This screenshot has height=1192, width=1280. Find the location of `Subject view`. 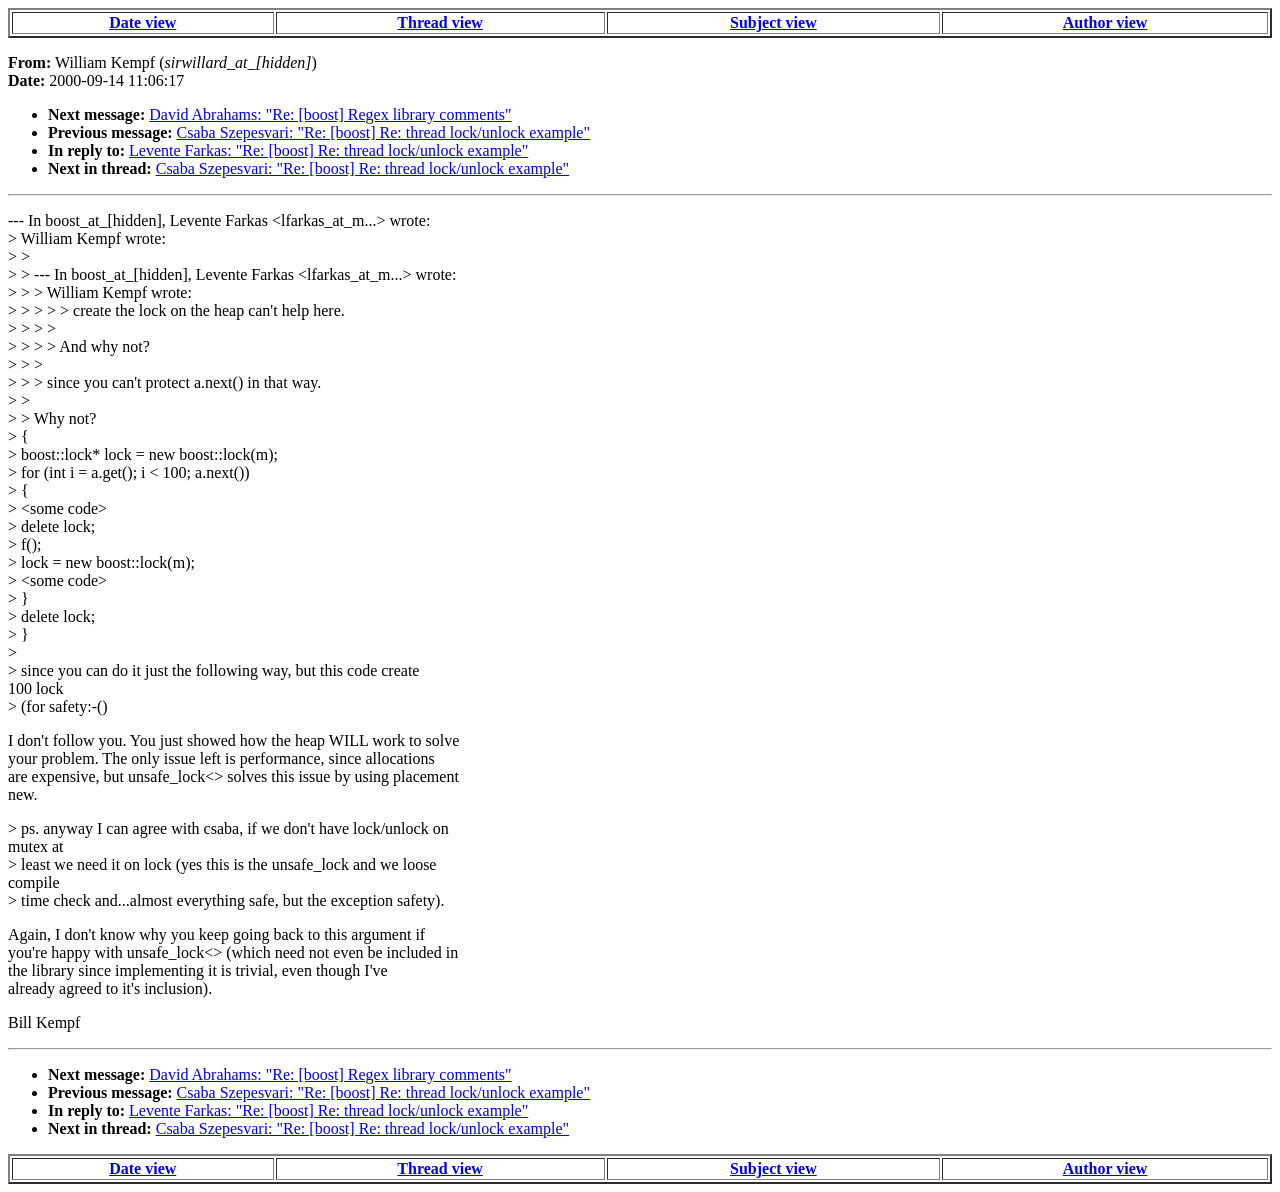

Subject view is located at coordinates (773, 22).